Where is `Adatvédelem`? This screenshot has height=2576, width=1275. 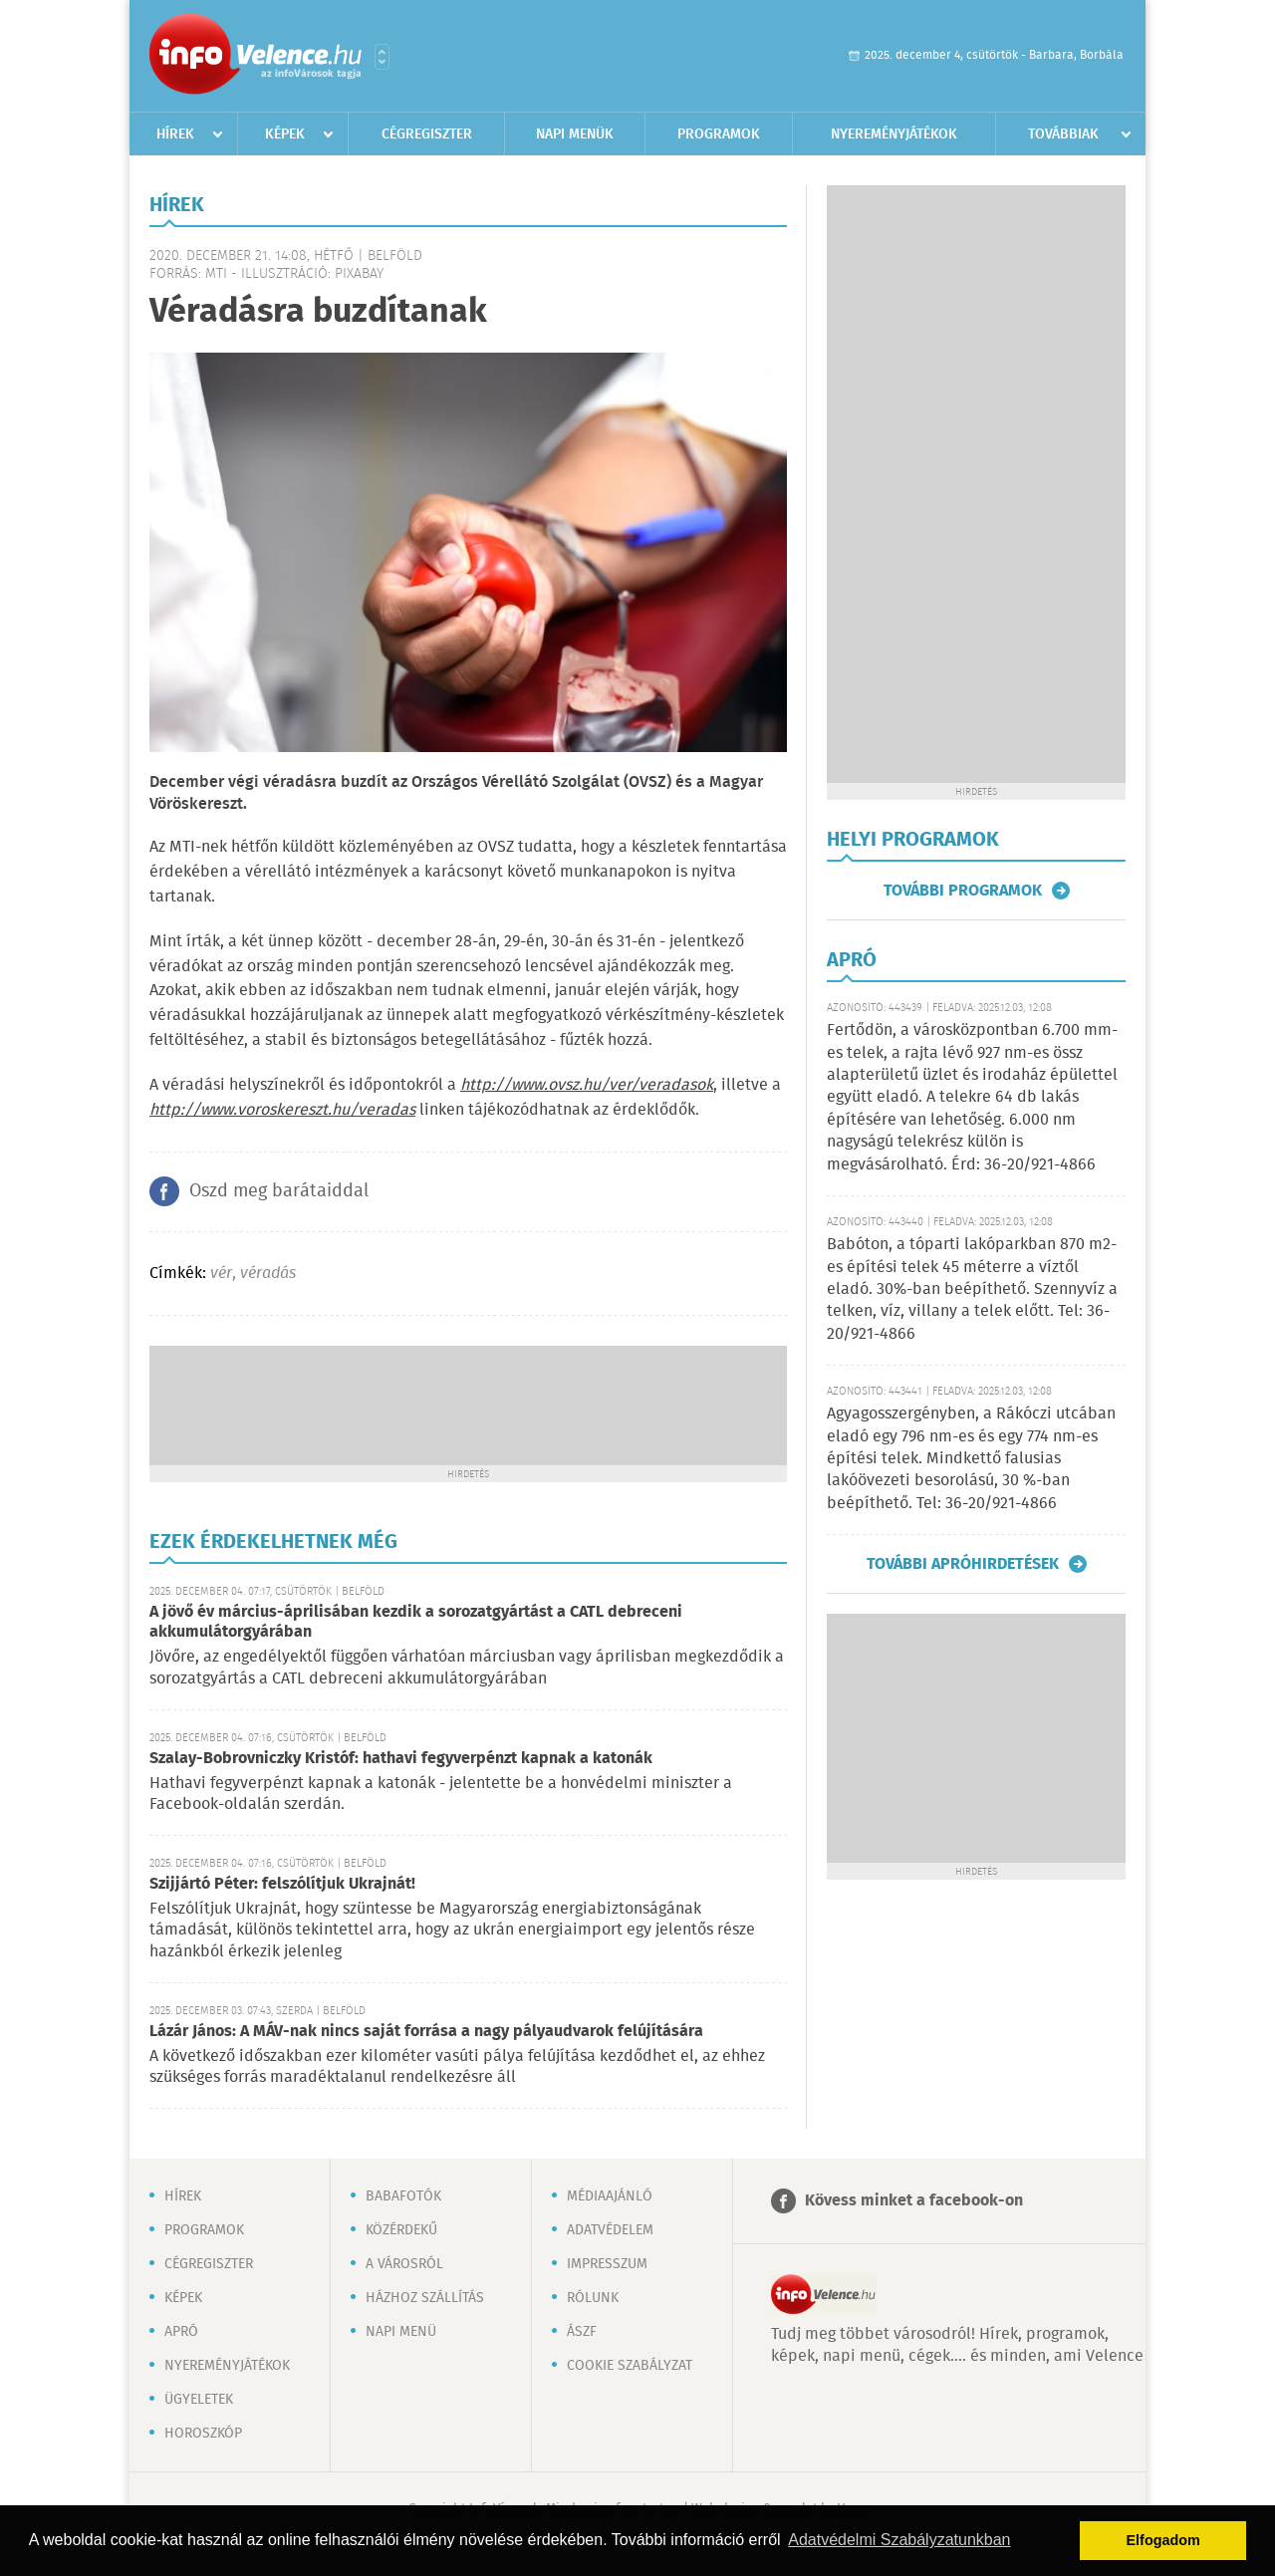
Adatvédelem is located at coordinates (610, 2230).